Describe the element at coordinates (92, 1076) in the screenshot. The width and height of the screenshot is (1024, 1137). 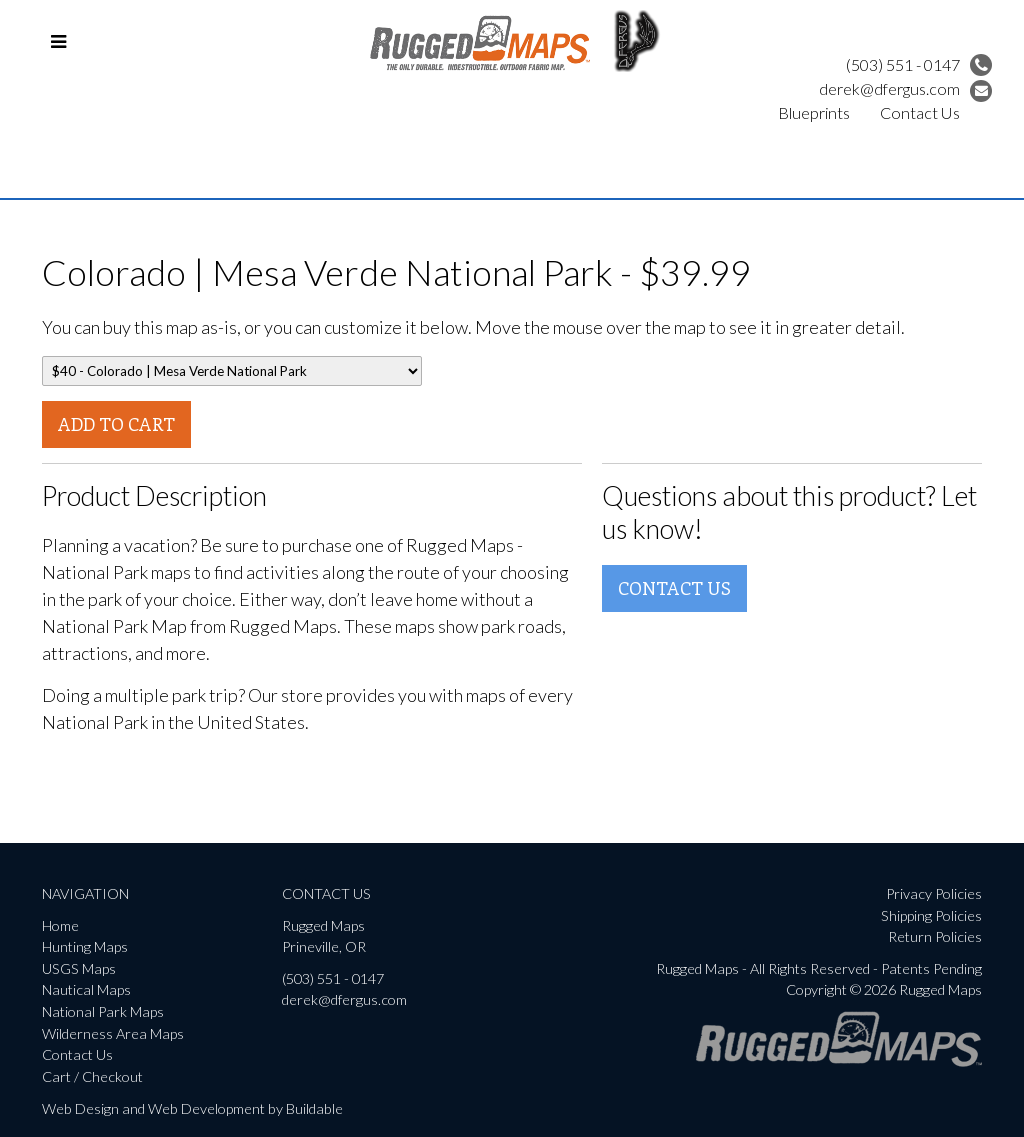
I see `Cart / Checkout` at that location.